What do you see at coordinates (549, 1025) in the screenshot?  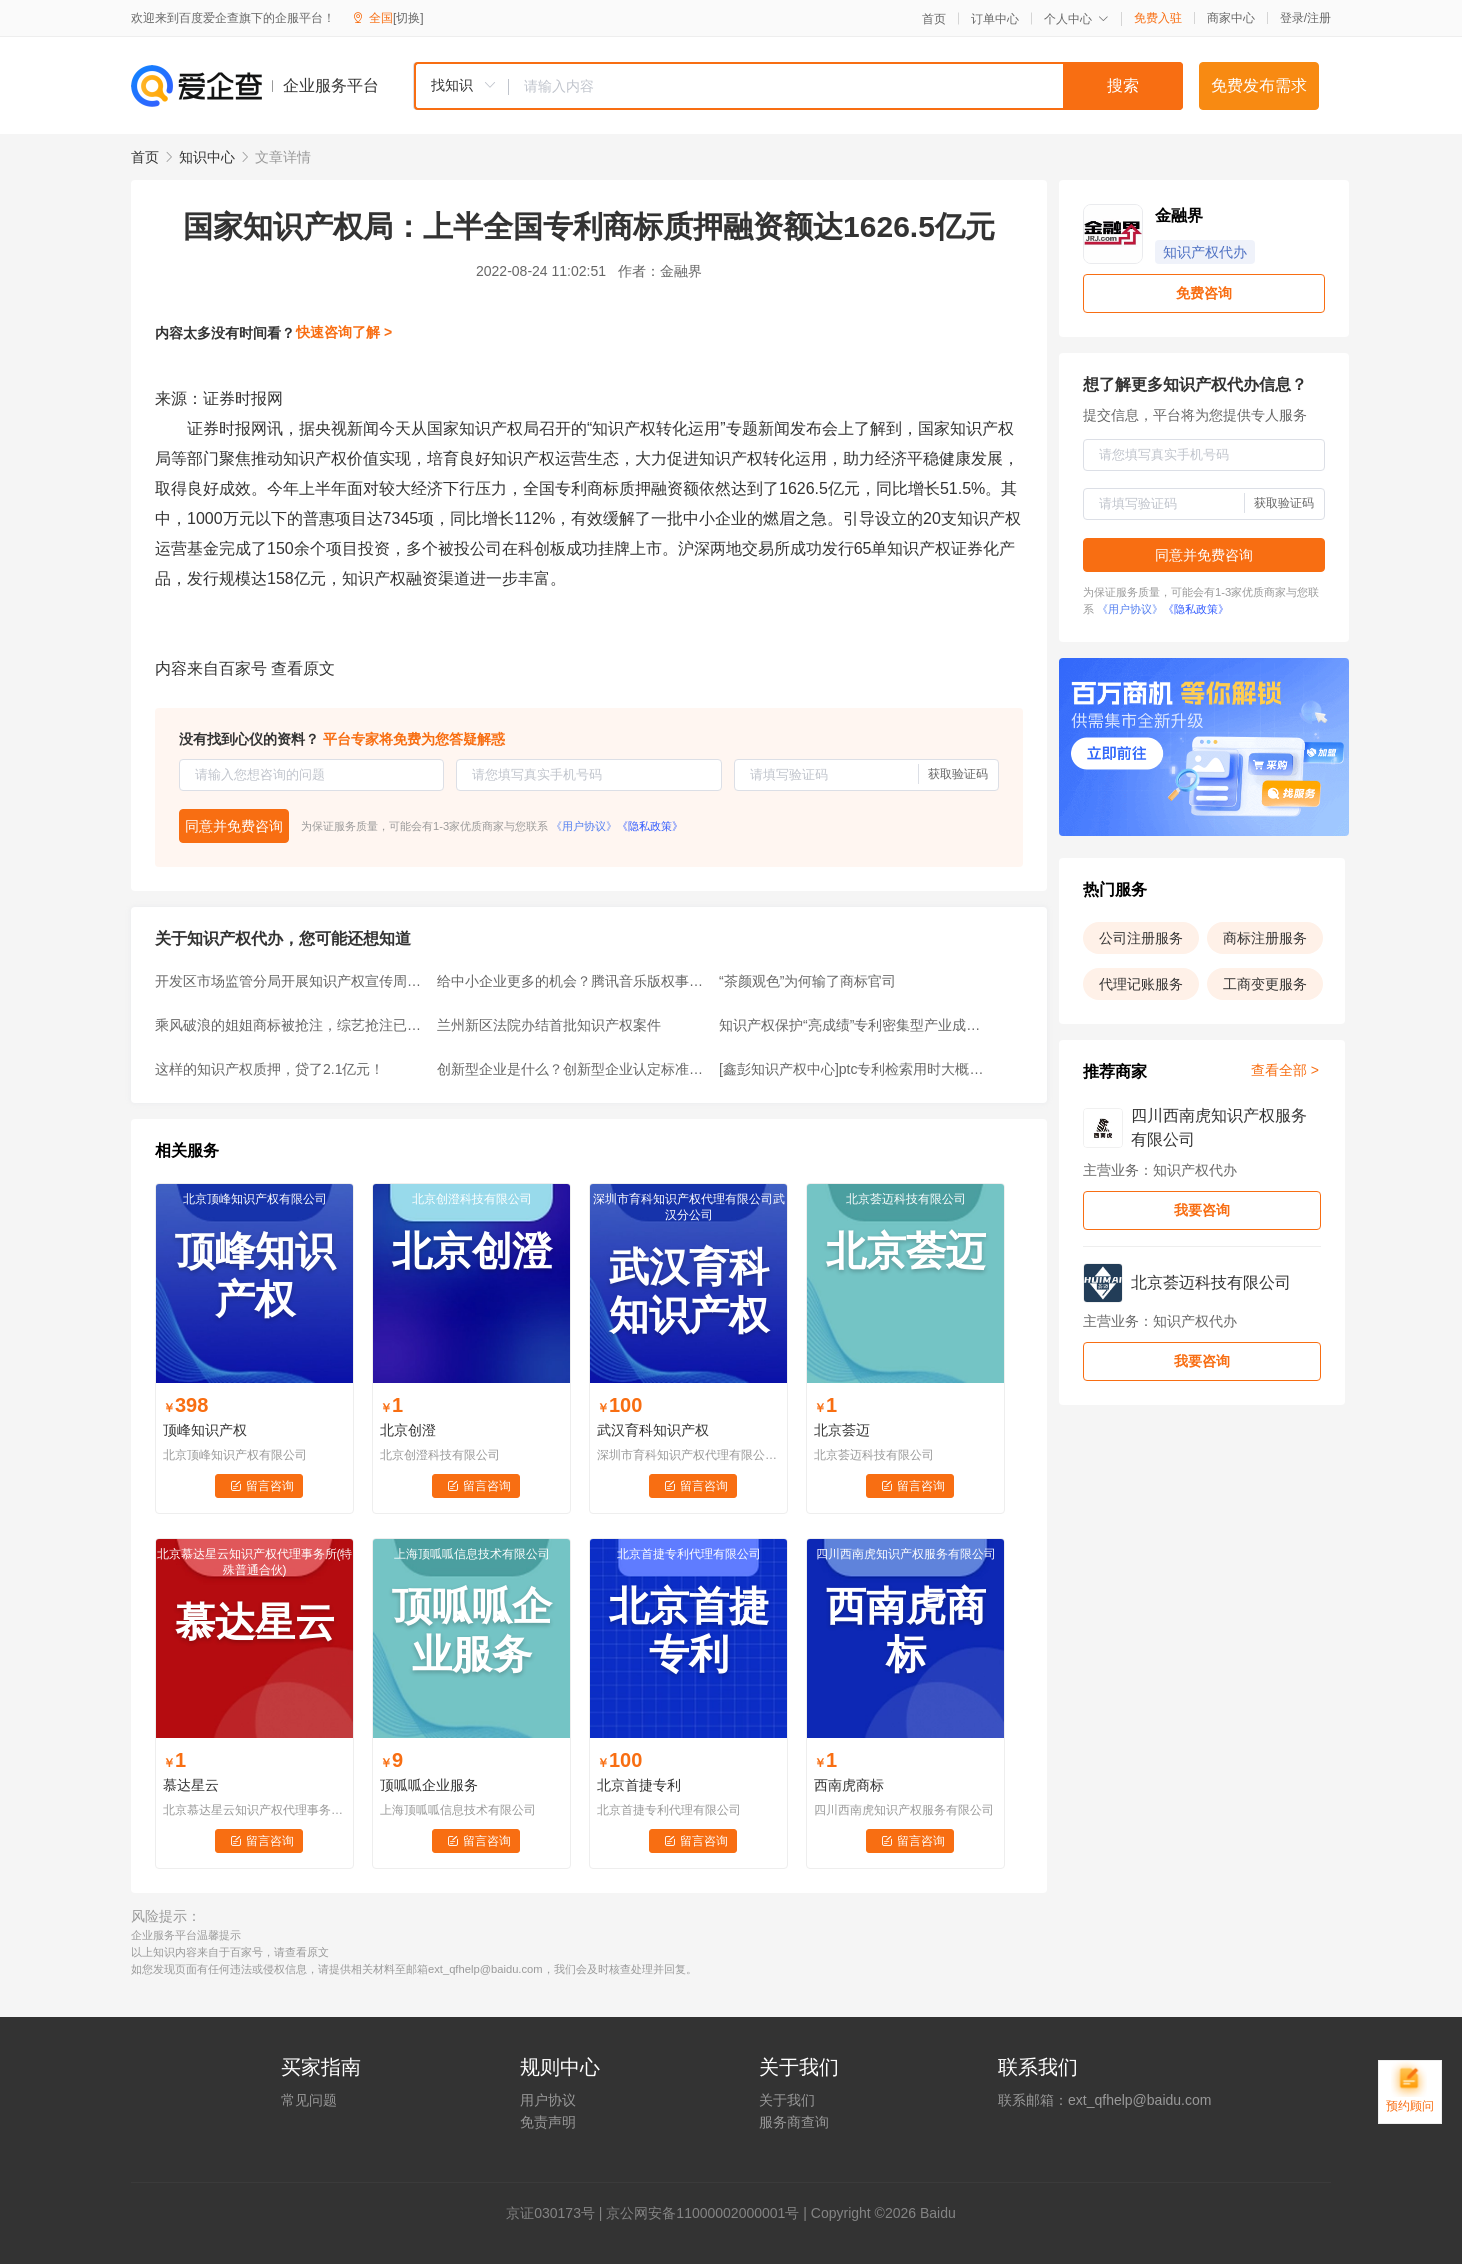 I see `兰州新区法院办结首批知识产权案件` at bounding box center [549, 1025].